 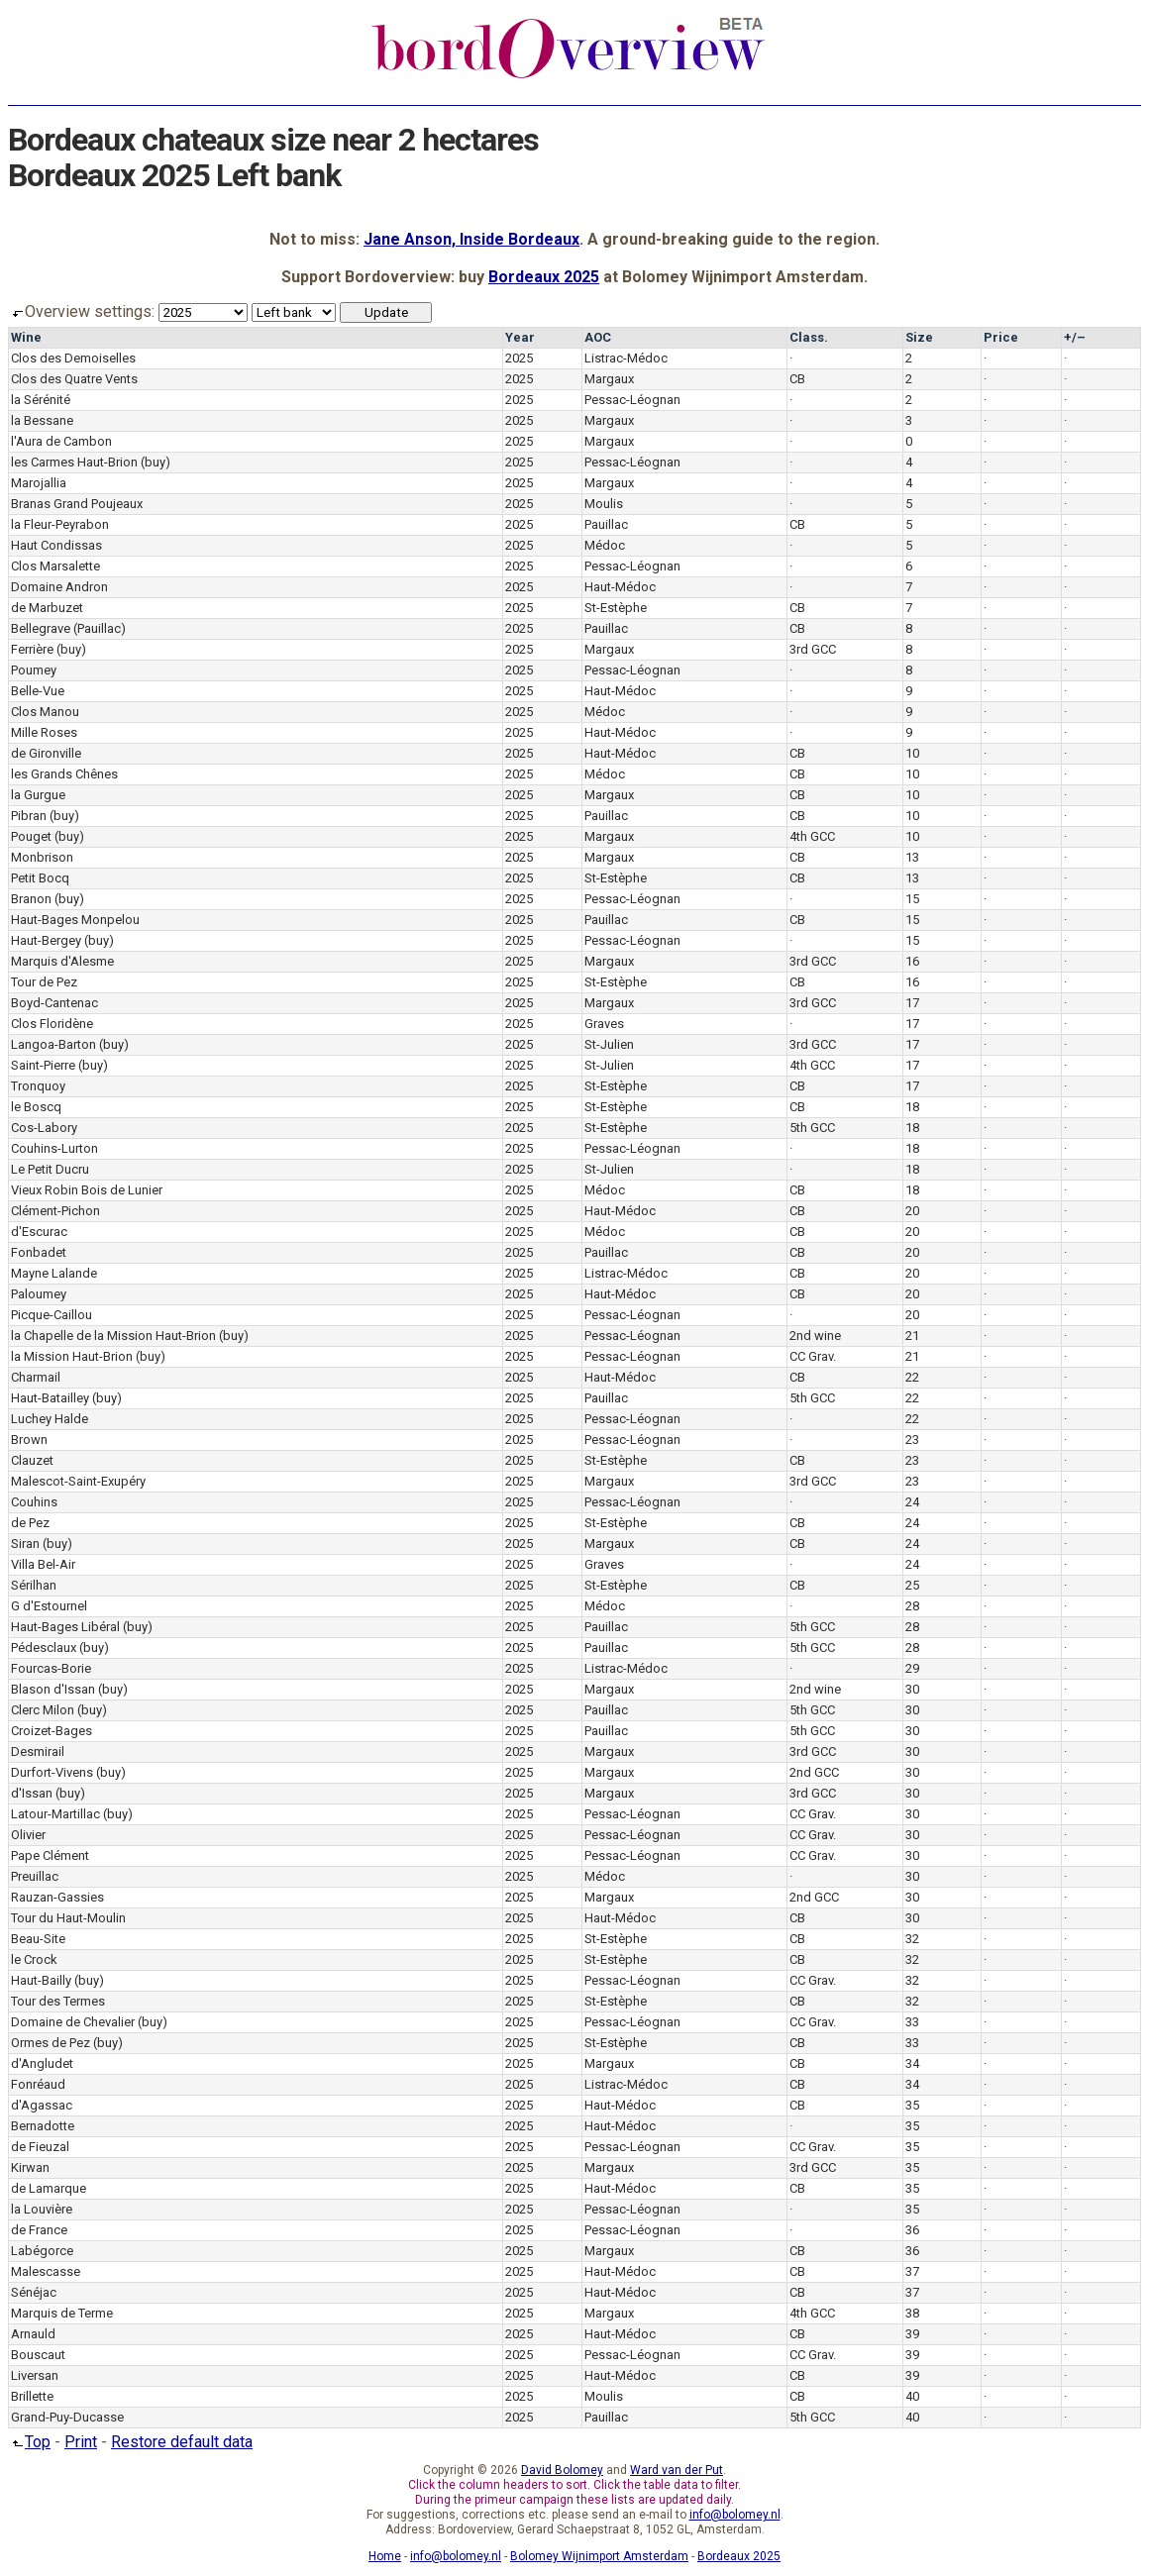 I want to click on 2nd GCC, so click(x=814, y=1772).